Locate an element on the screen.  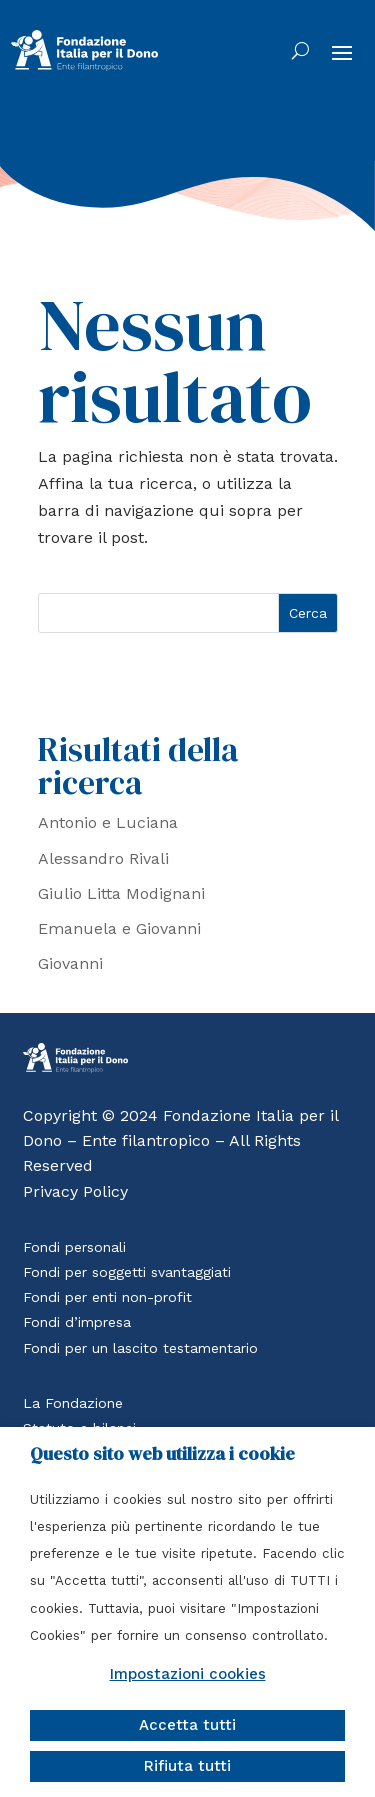
Rifiuta tutti [button] is located at coordinates (187, 1766).